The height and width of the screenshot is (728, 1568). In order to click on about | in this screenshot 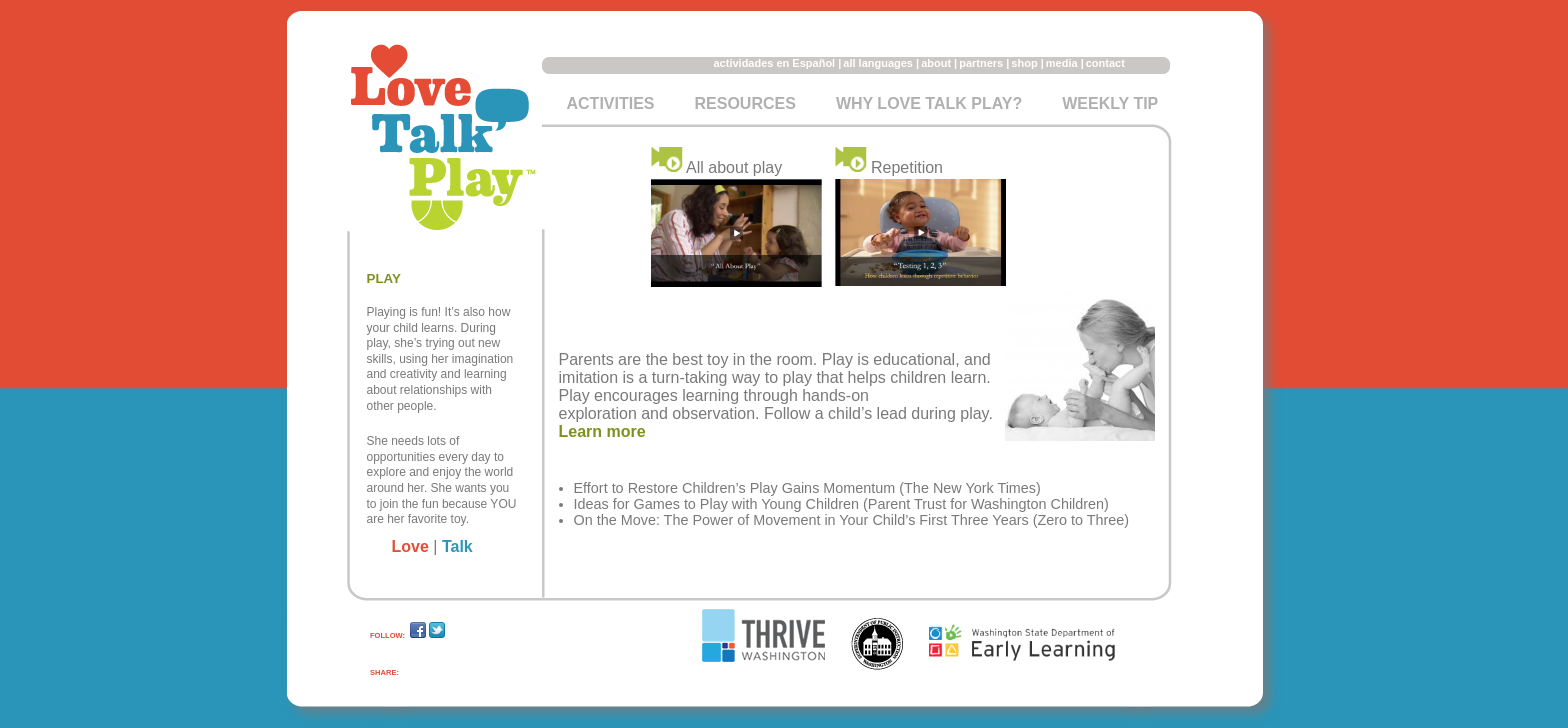, I will do `click(939, 63)`.